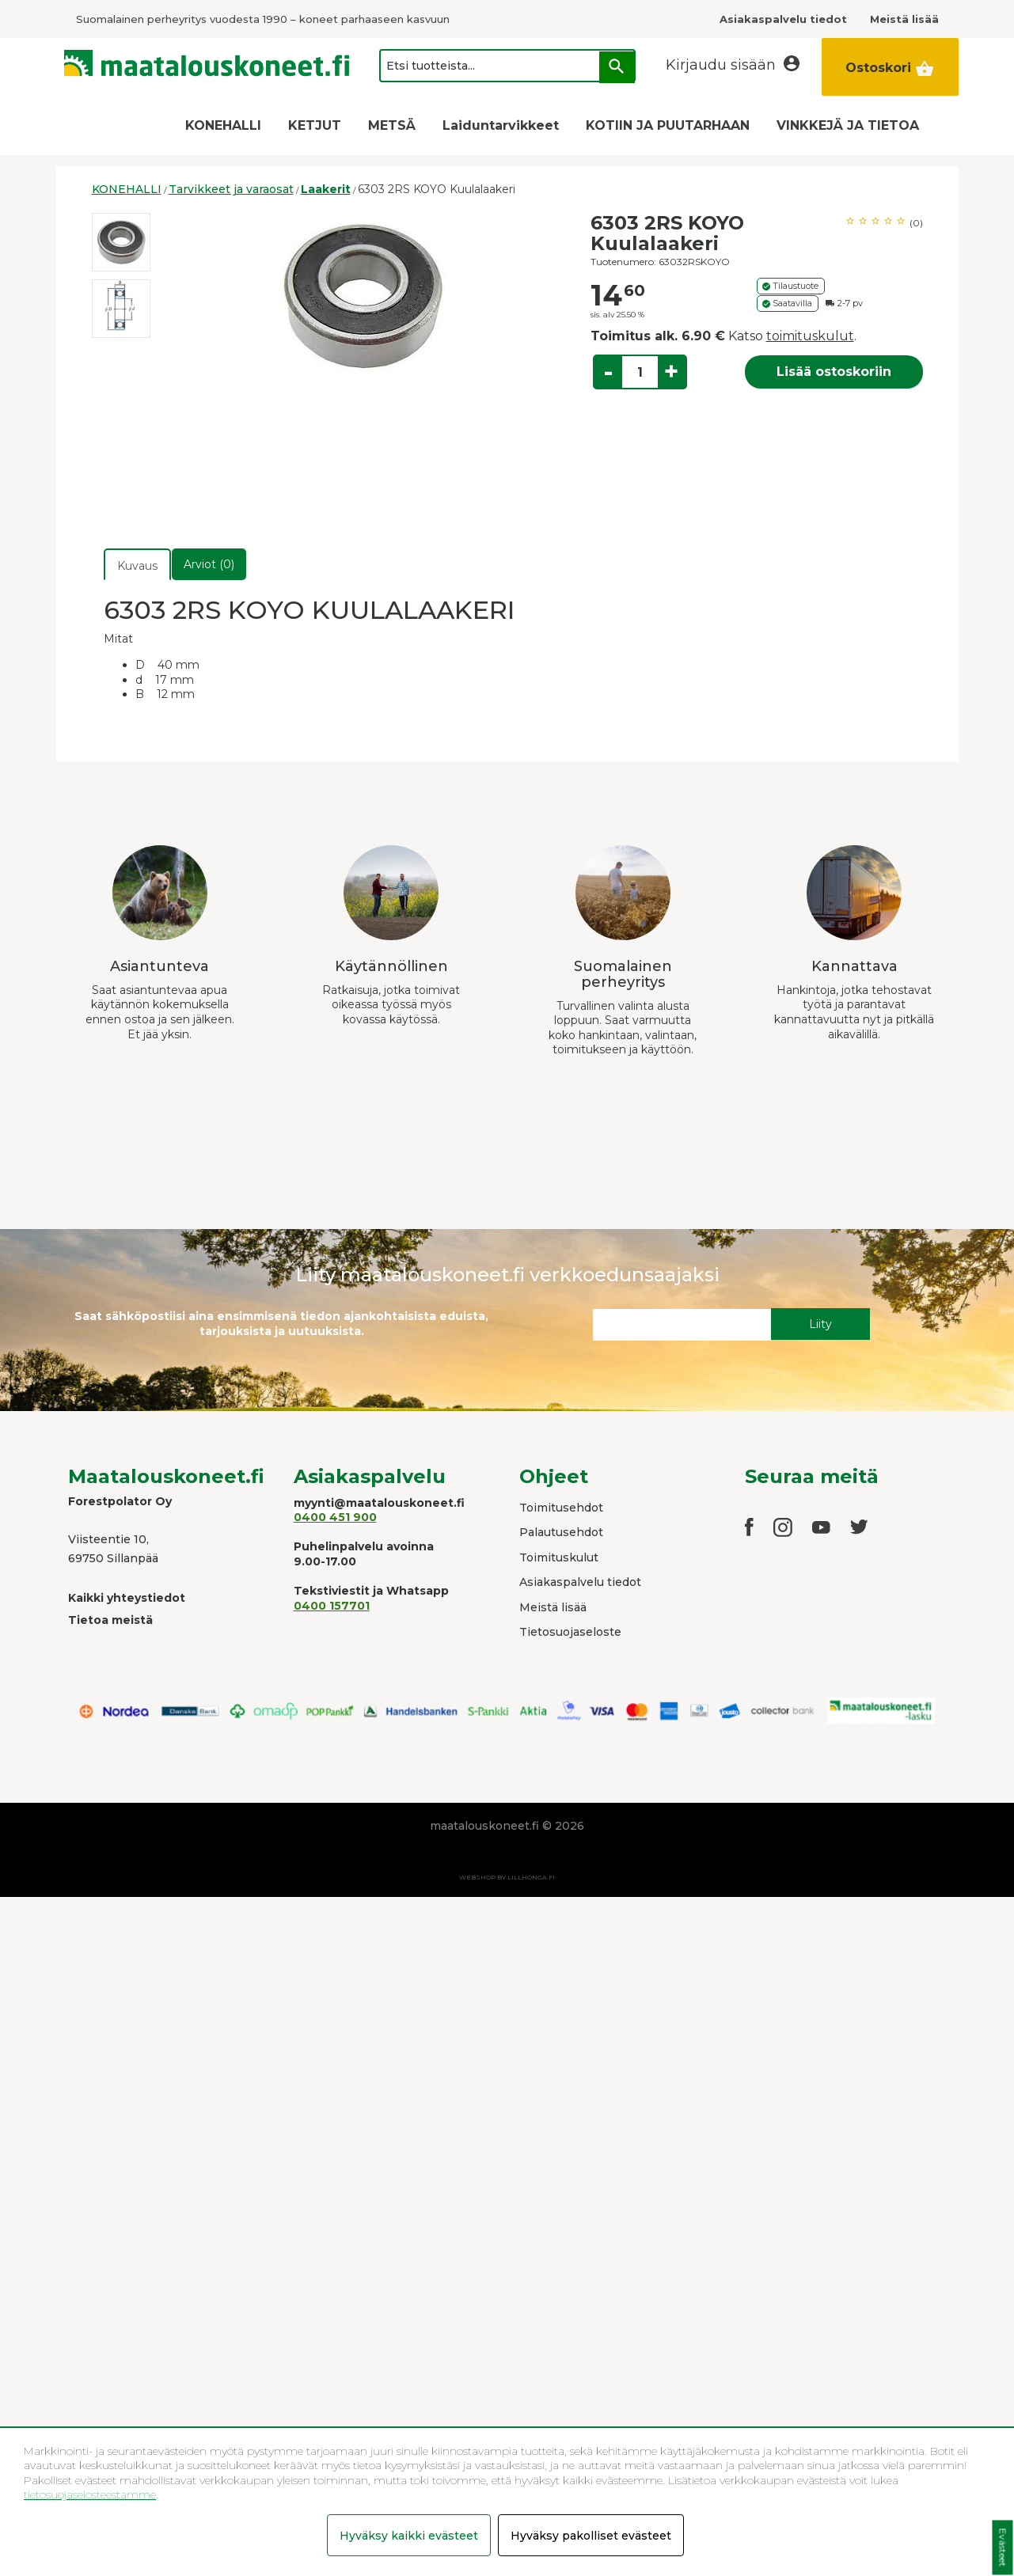 This screenshot has width=1014, height=2576. Describe the element at coordinates (223, 125) in the screenshot. I see `KONEHALLI` at that location.